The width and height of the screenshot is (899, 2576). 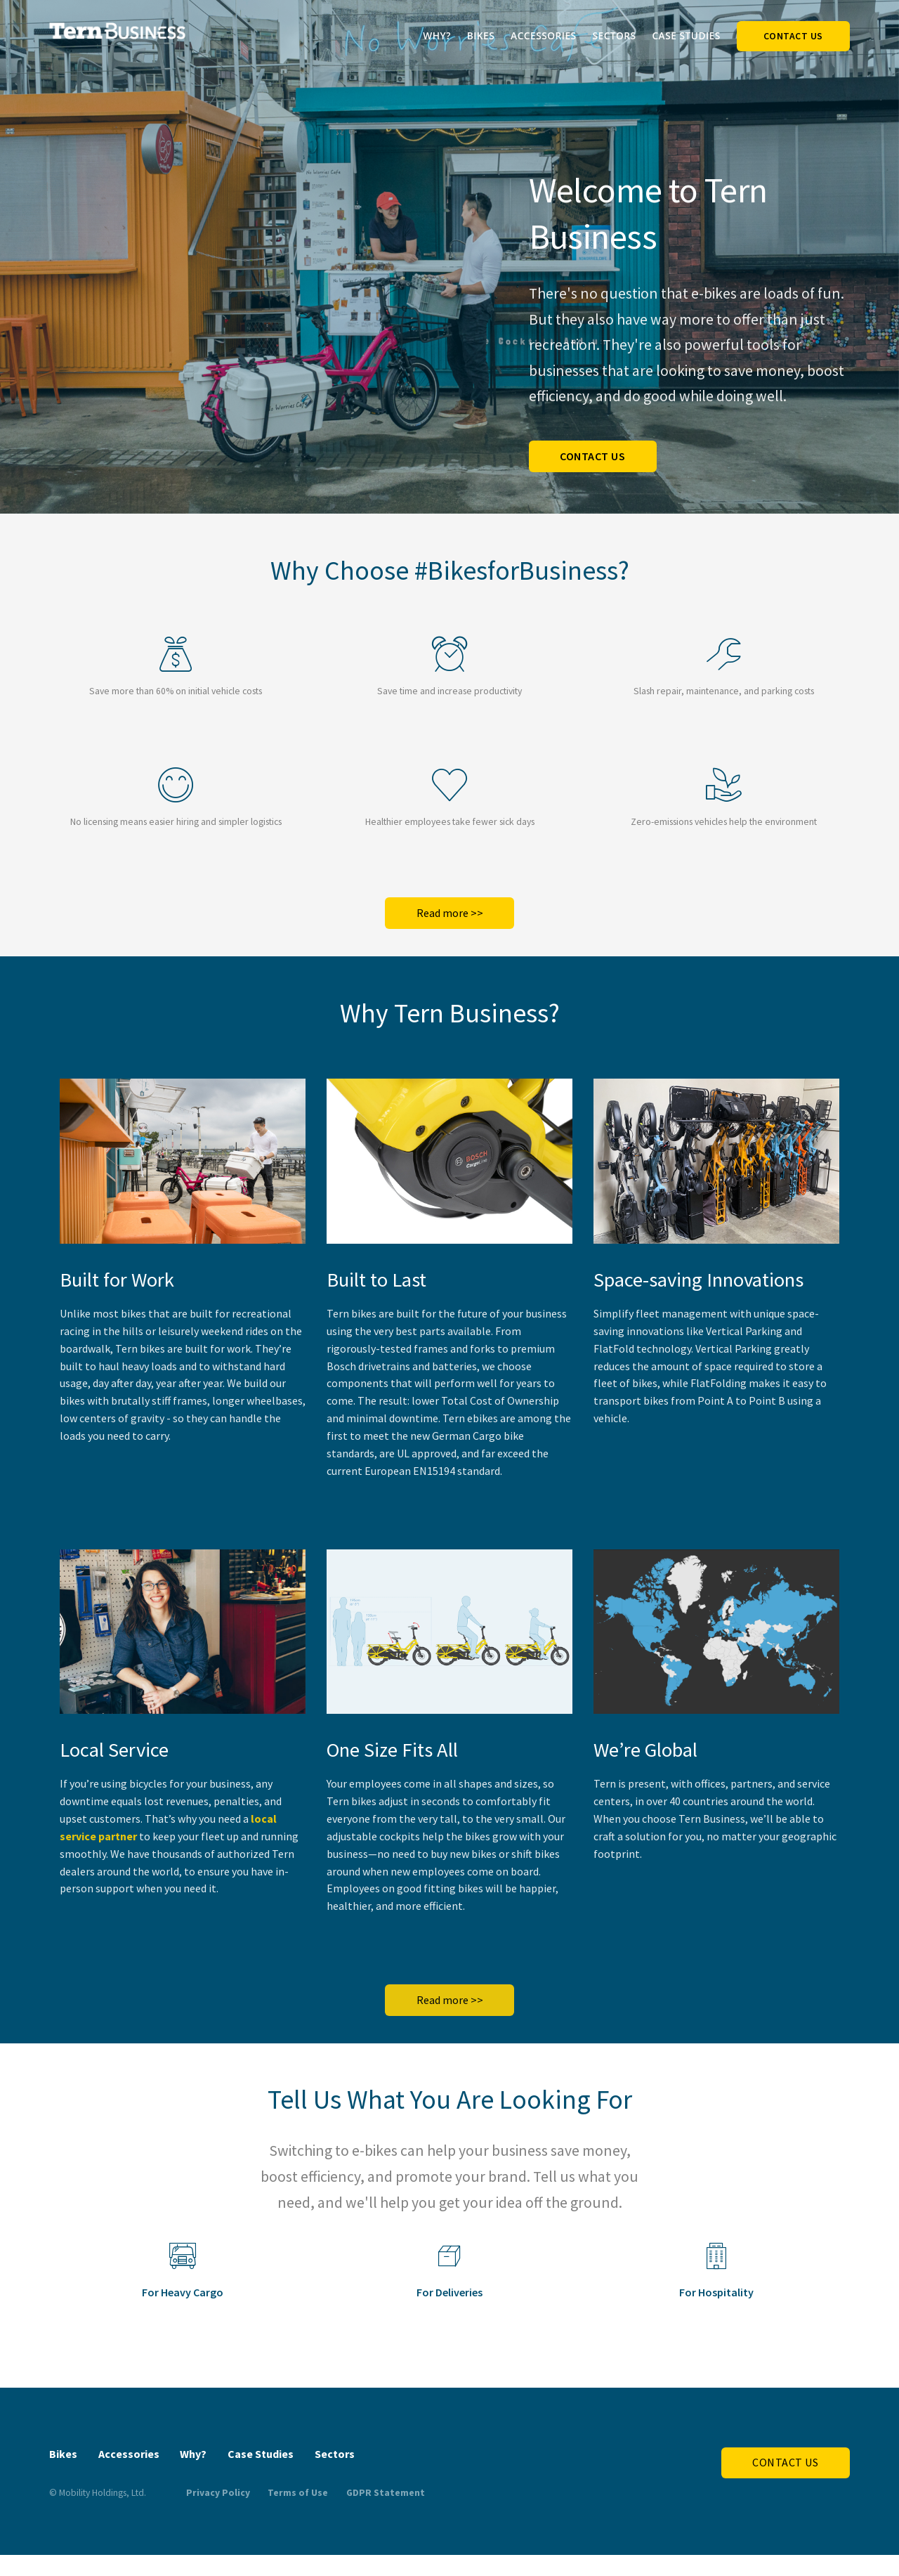 I want to click on Read more >>, so click(x=449, y=913).